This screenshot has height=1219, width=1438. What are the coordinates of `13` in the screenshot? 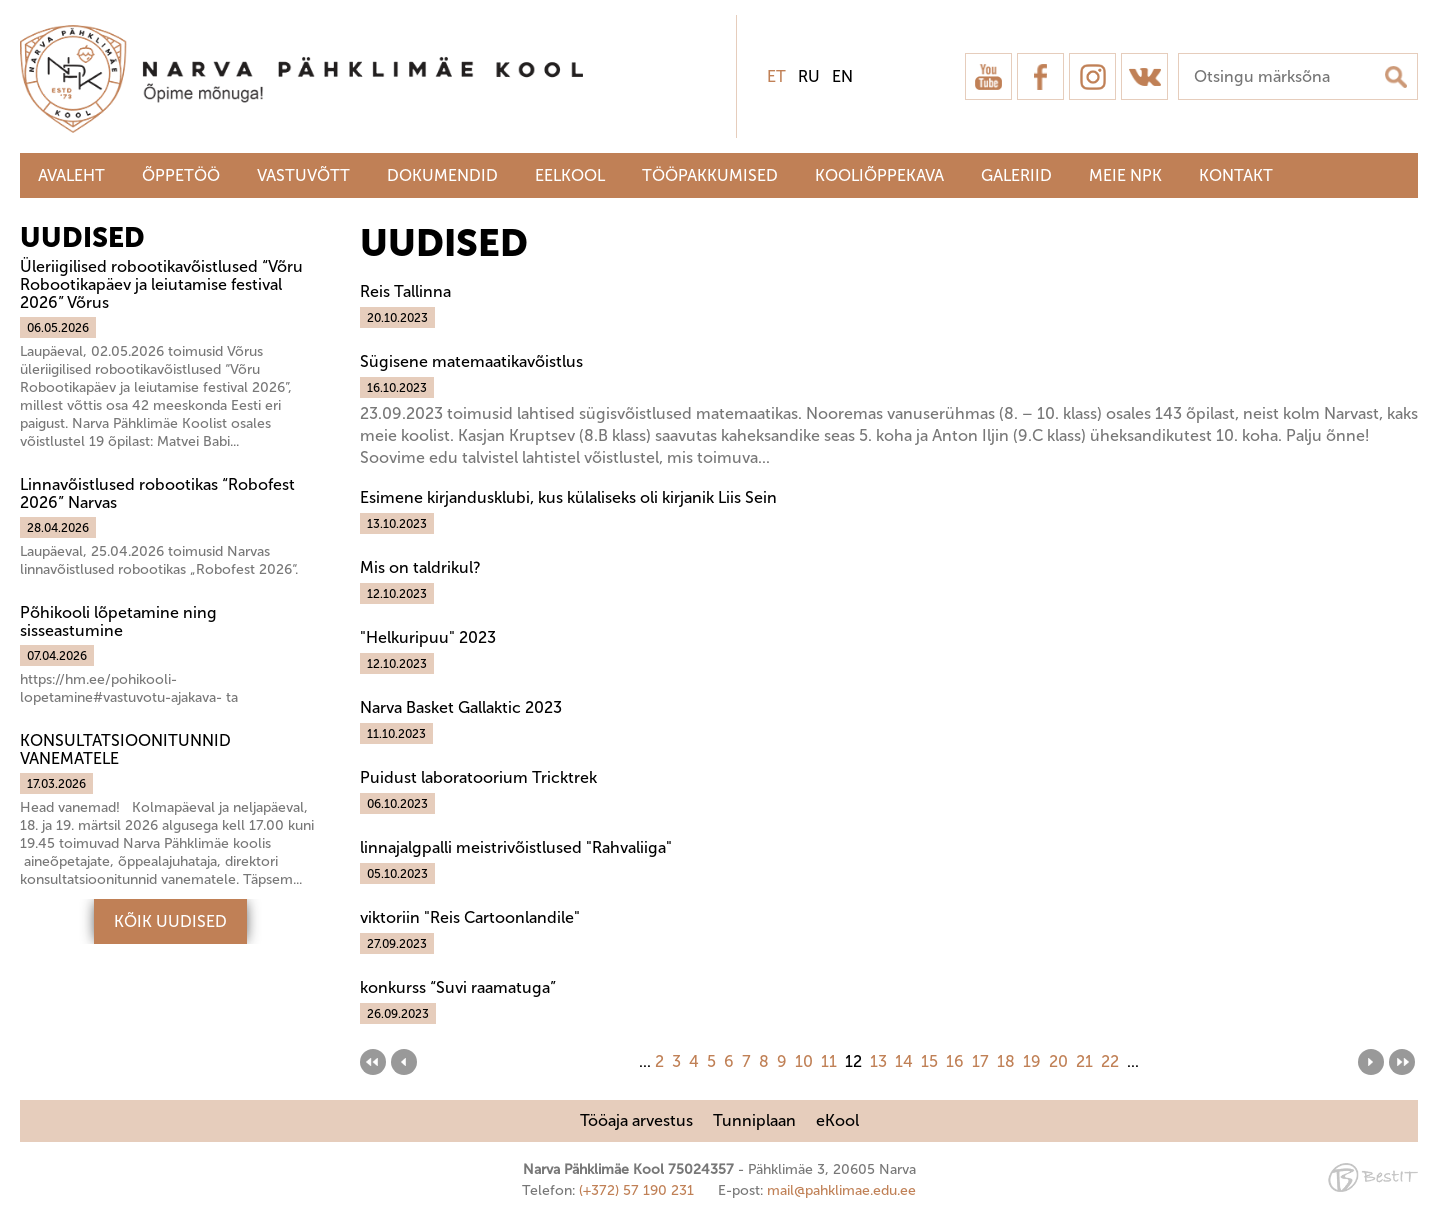 It's located at (878, 1061).